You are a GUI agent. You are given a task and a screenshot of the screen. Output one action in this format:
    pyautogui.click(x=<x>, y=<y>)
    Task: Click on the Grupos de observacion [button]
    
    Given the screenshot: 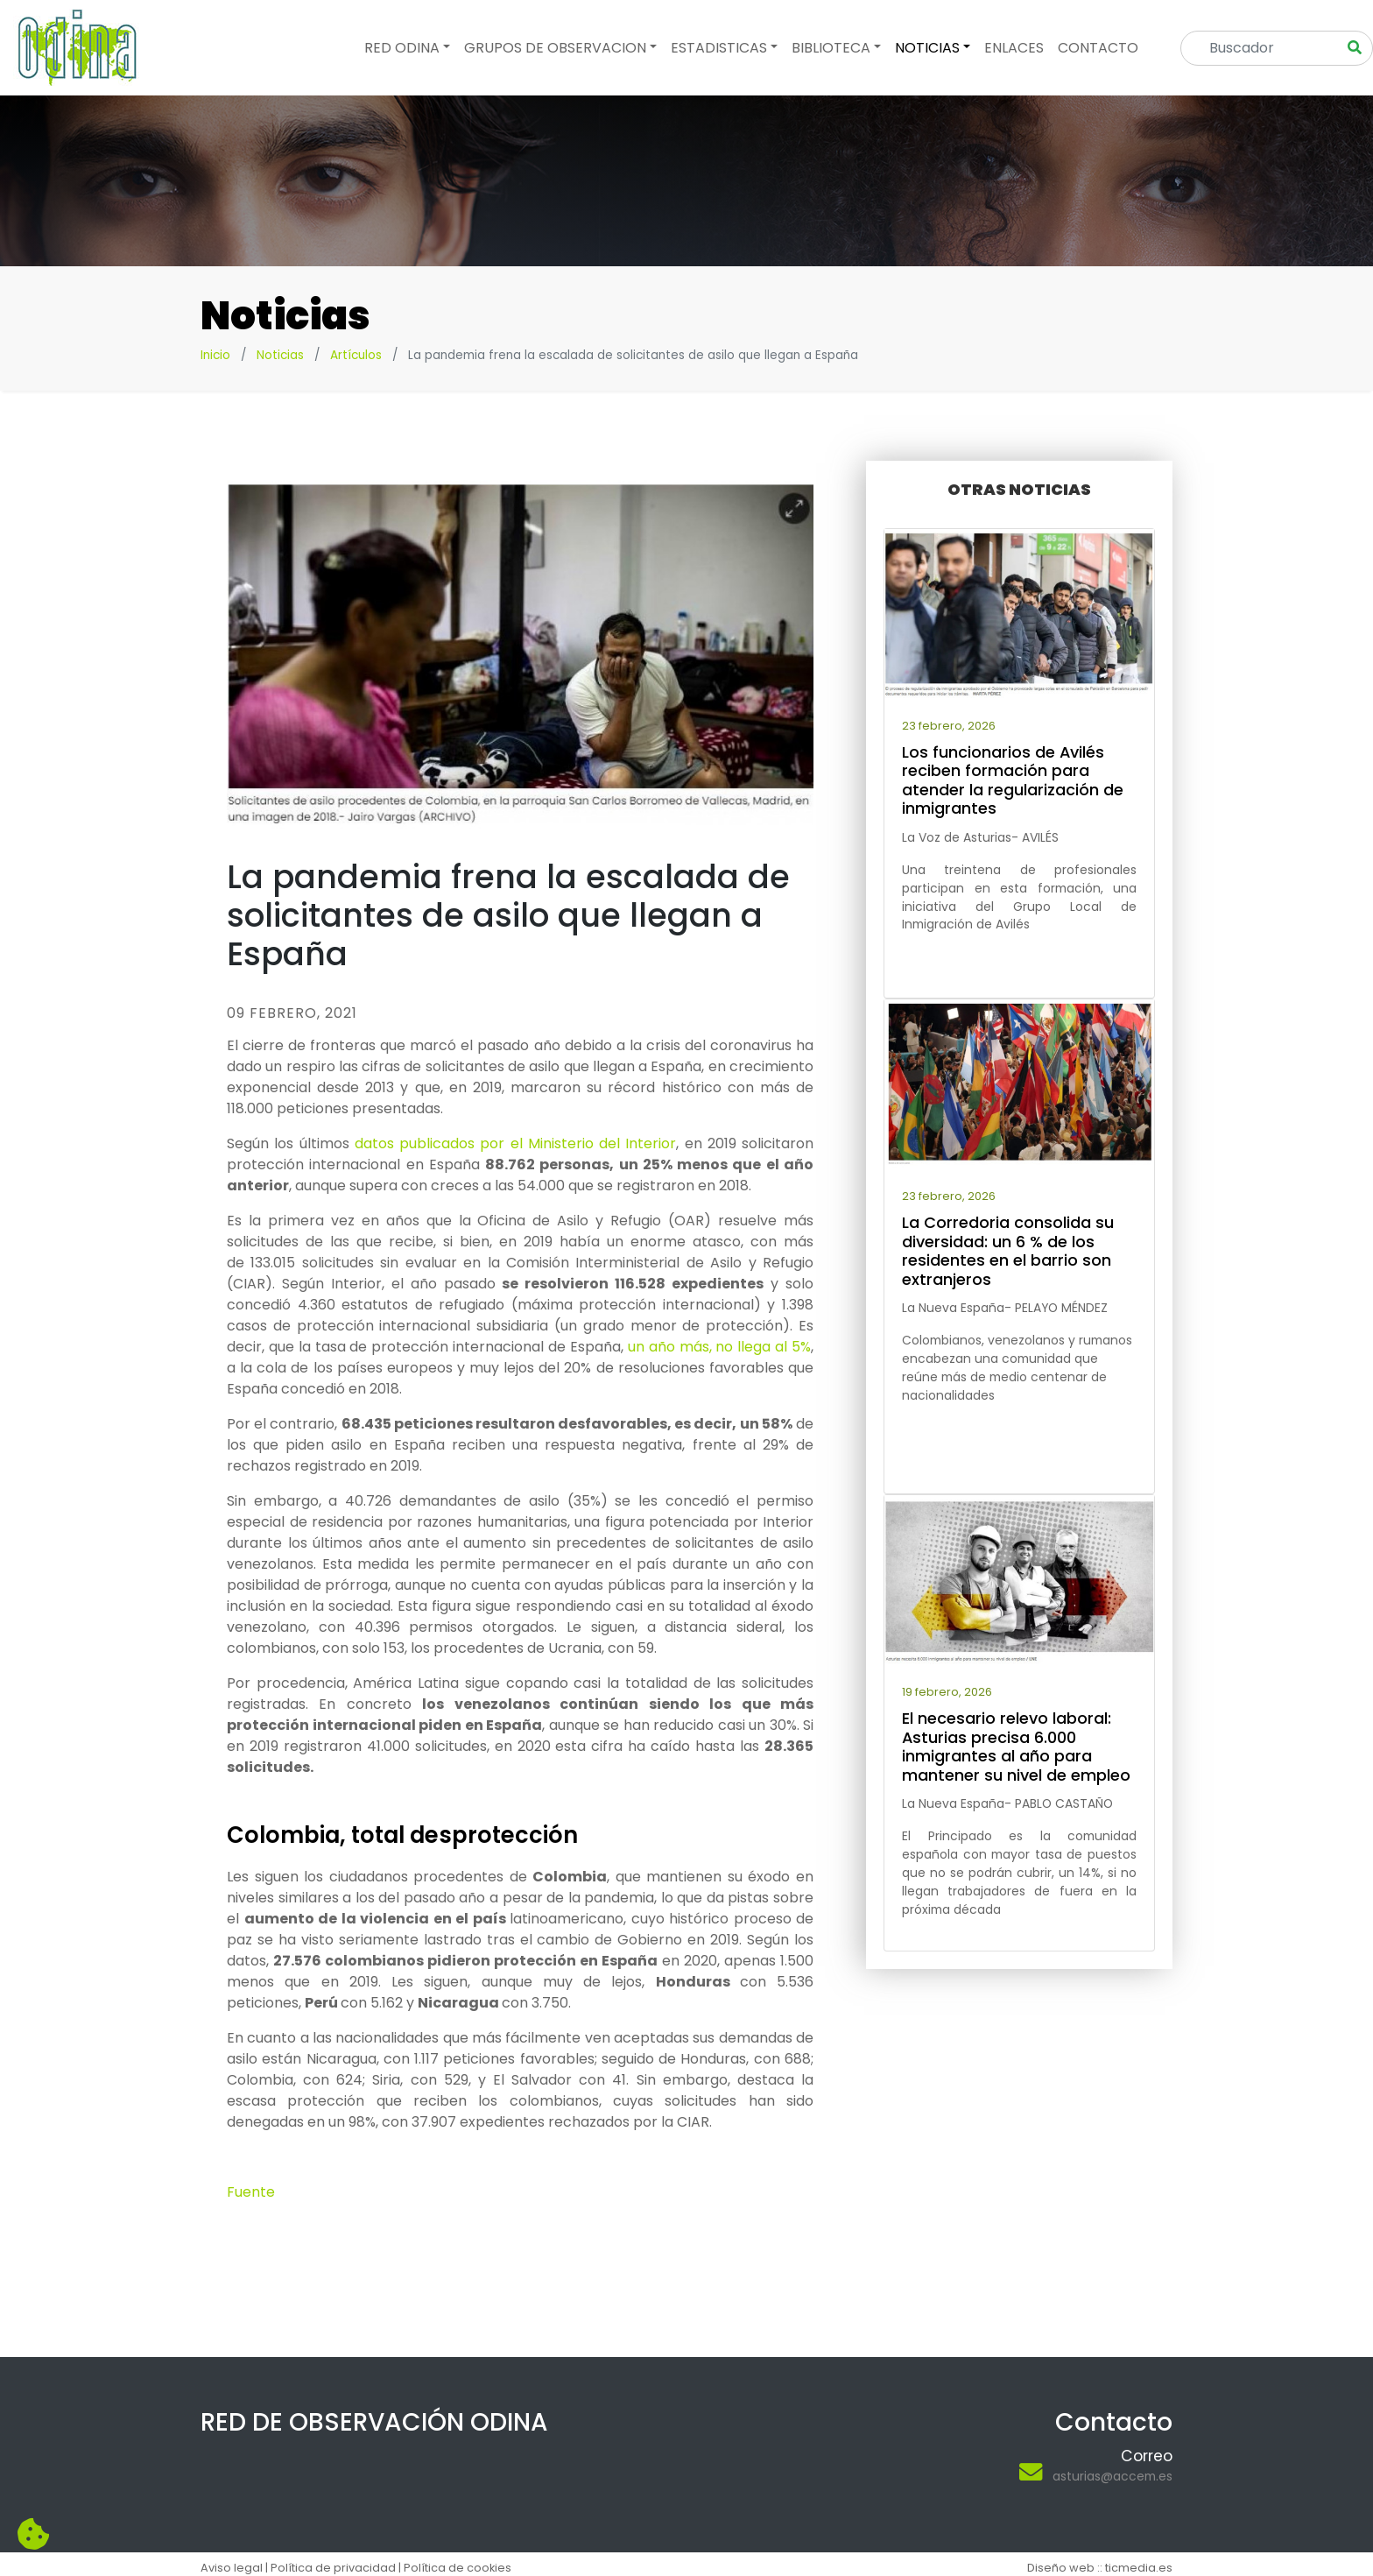 What is the action you would take?
    pyautogui.click(x=555, y=48)
    